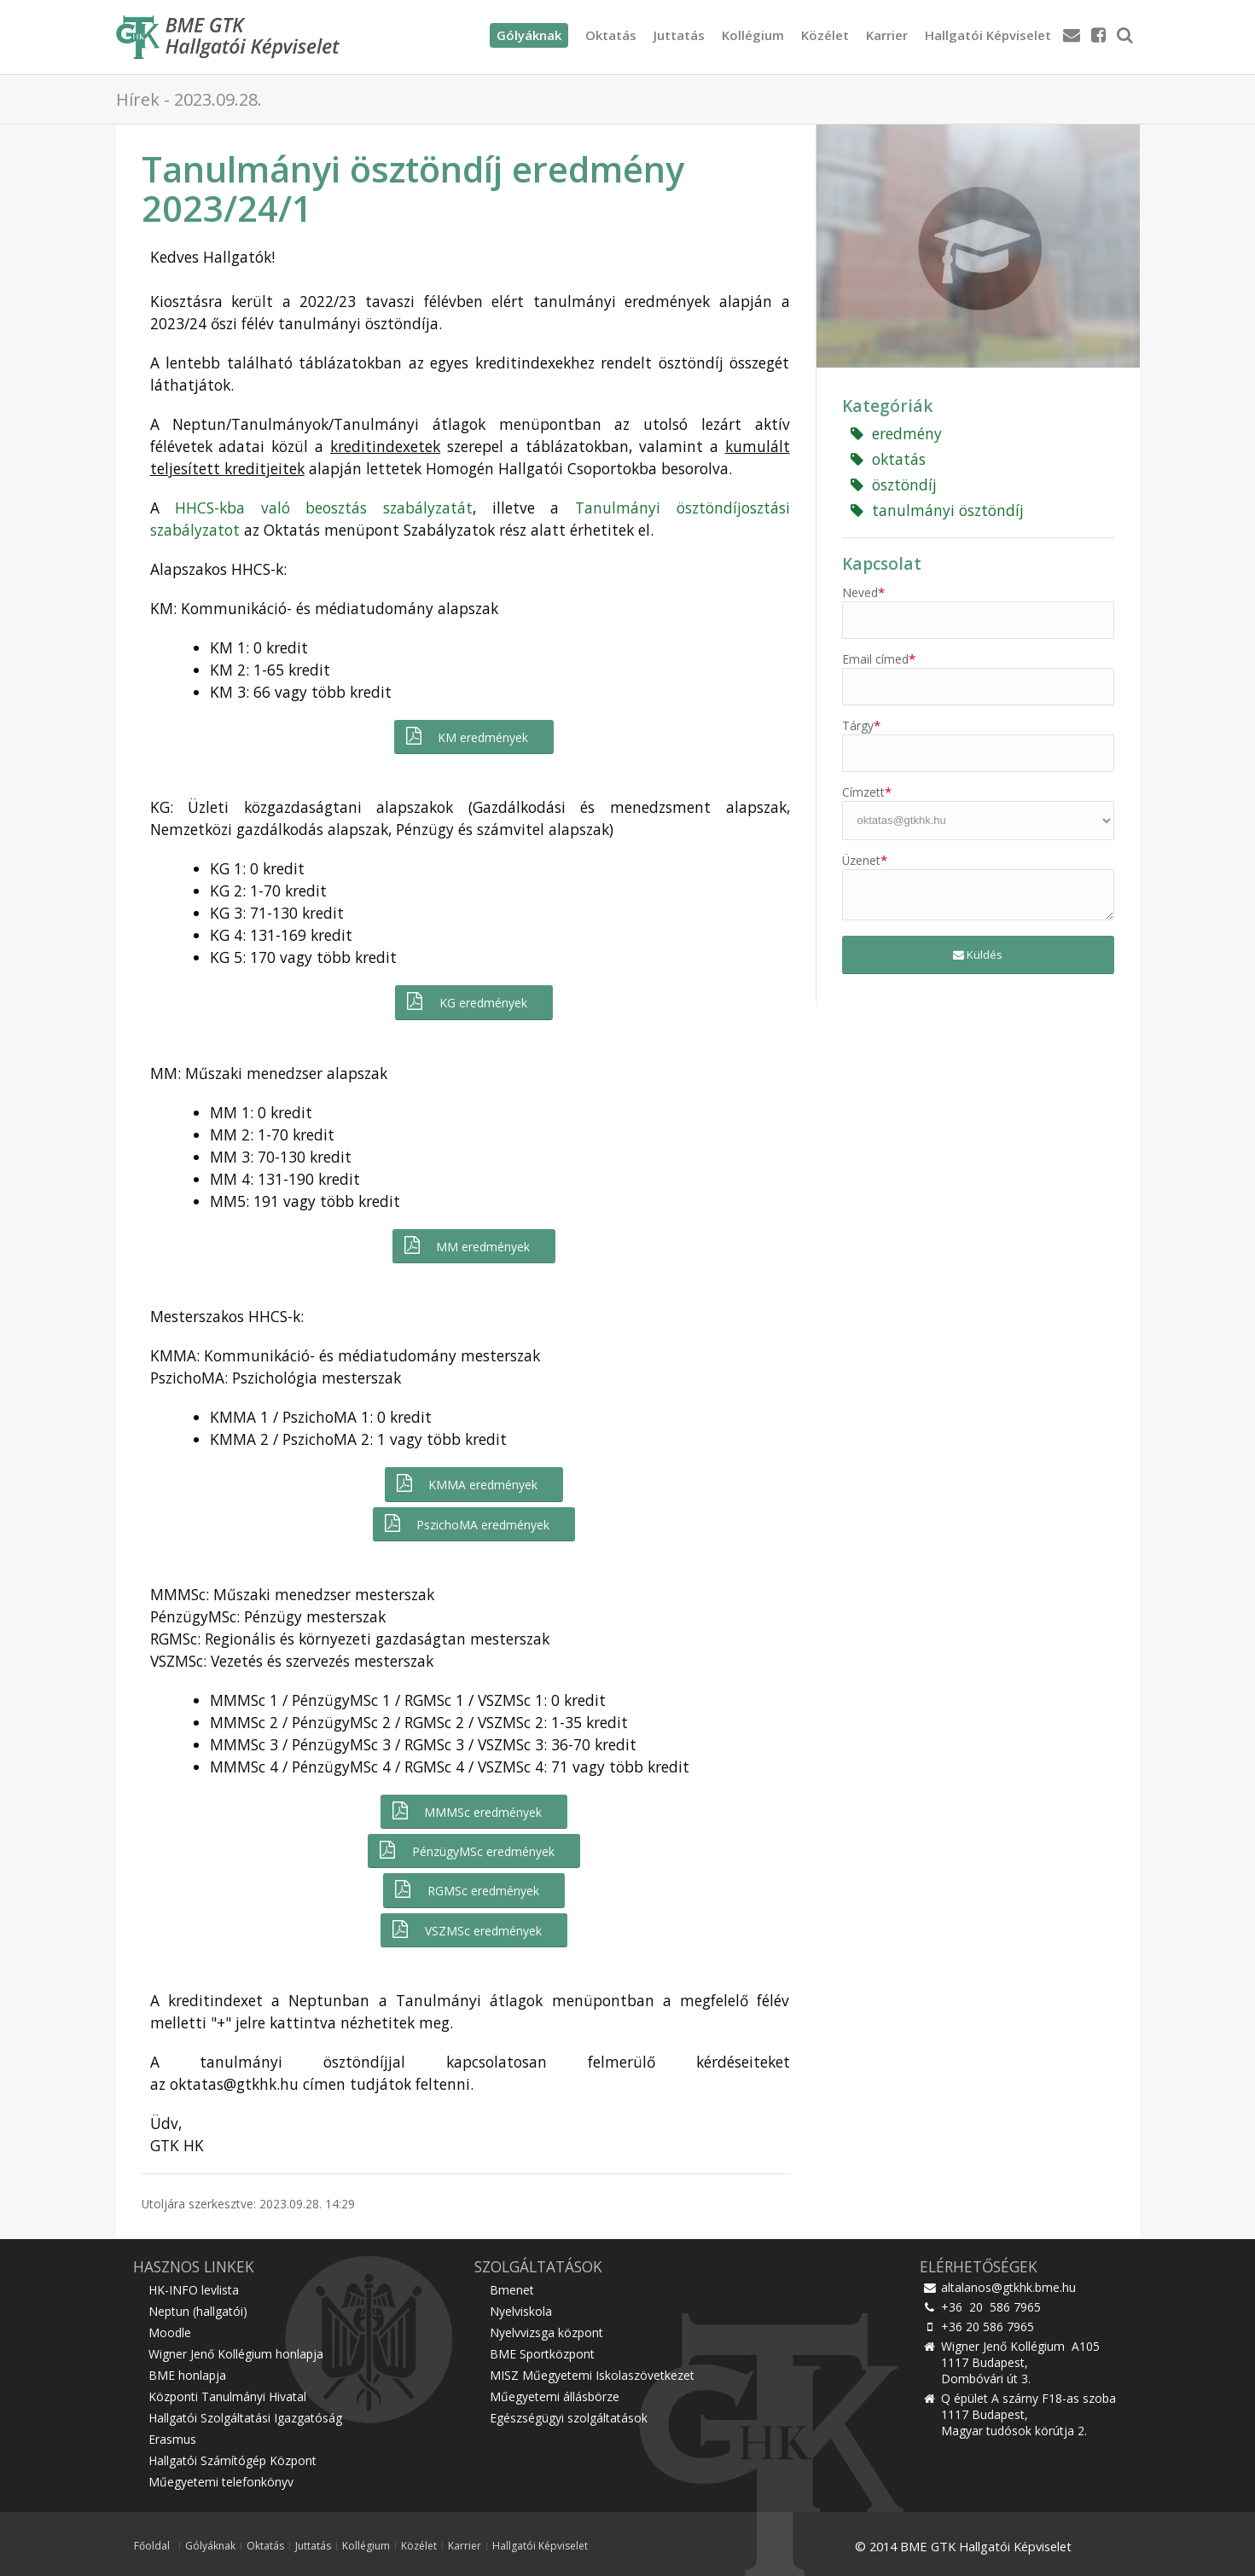 The width and height of the screenshot is (1255, 2576). I want to click on Neptun (hallgatói), so click(197, 2311).